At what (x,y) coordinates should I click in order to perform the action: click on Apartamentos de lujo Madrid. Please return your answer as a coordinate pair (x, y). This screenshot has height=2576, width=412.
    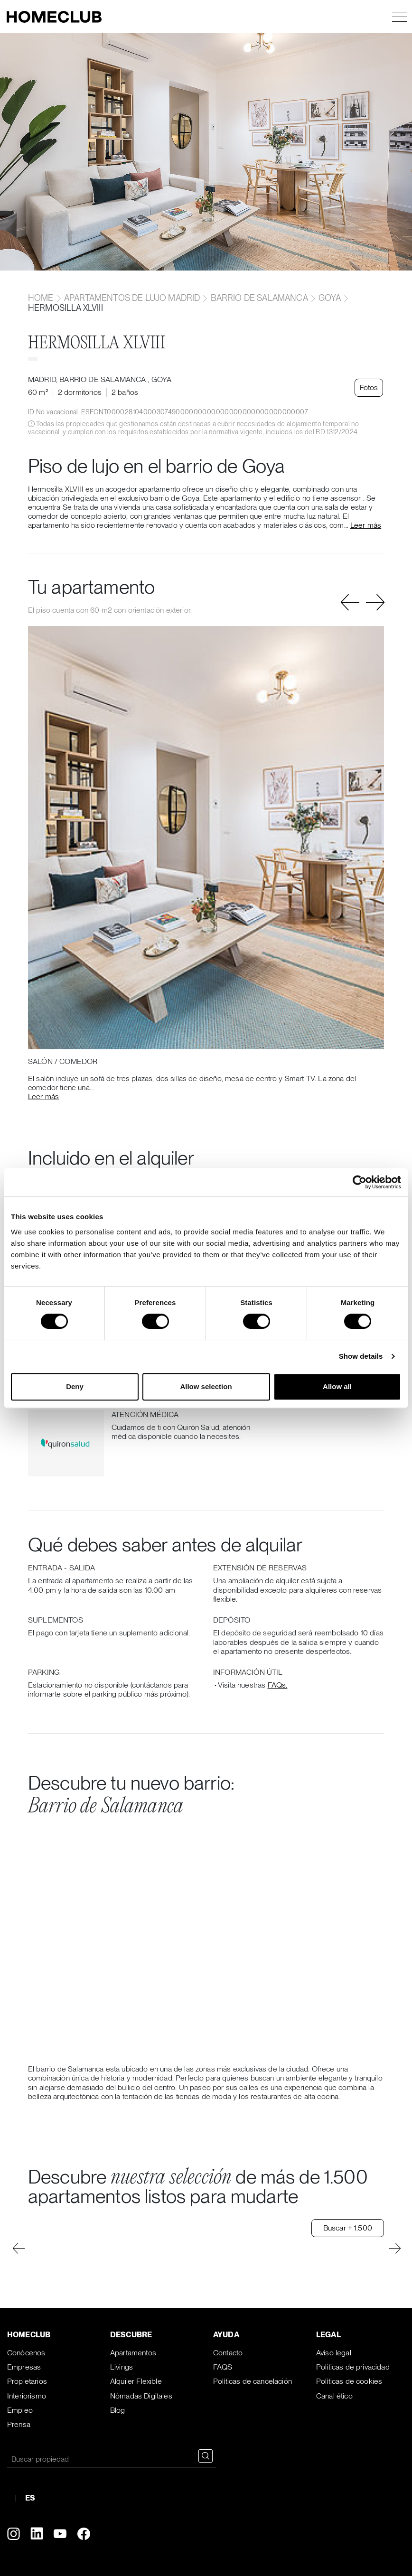
    Looking at the image, I should click on (132, 298).